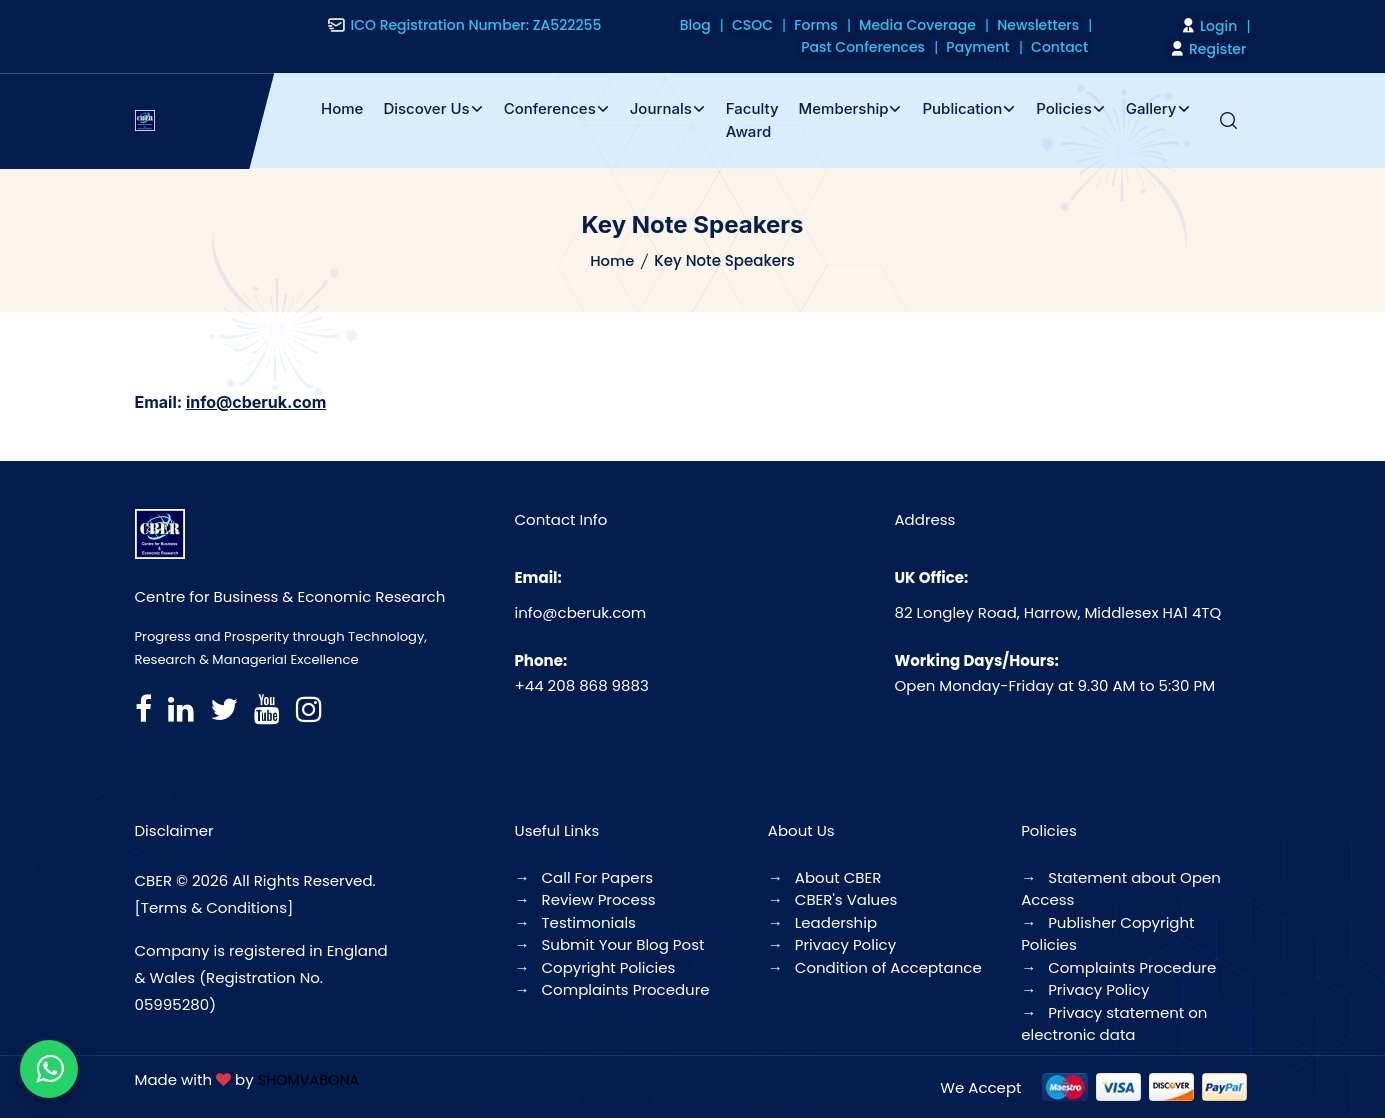  Describe the element at coordinates (931, 25) in the screenshot. I see `Media Coverage` at that location.